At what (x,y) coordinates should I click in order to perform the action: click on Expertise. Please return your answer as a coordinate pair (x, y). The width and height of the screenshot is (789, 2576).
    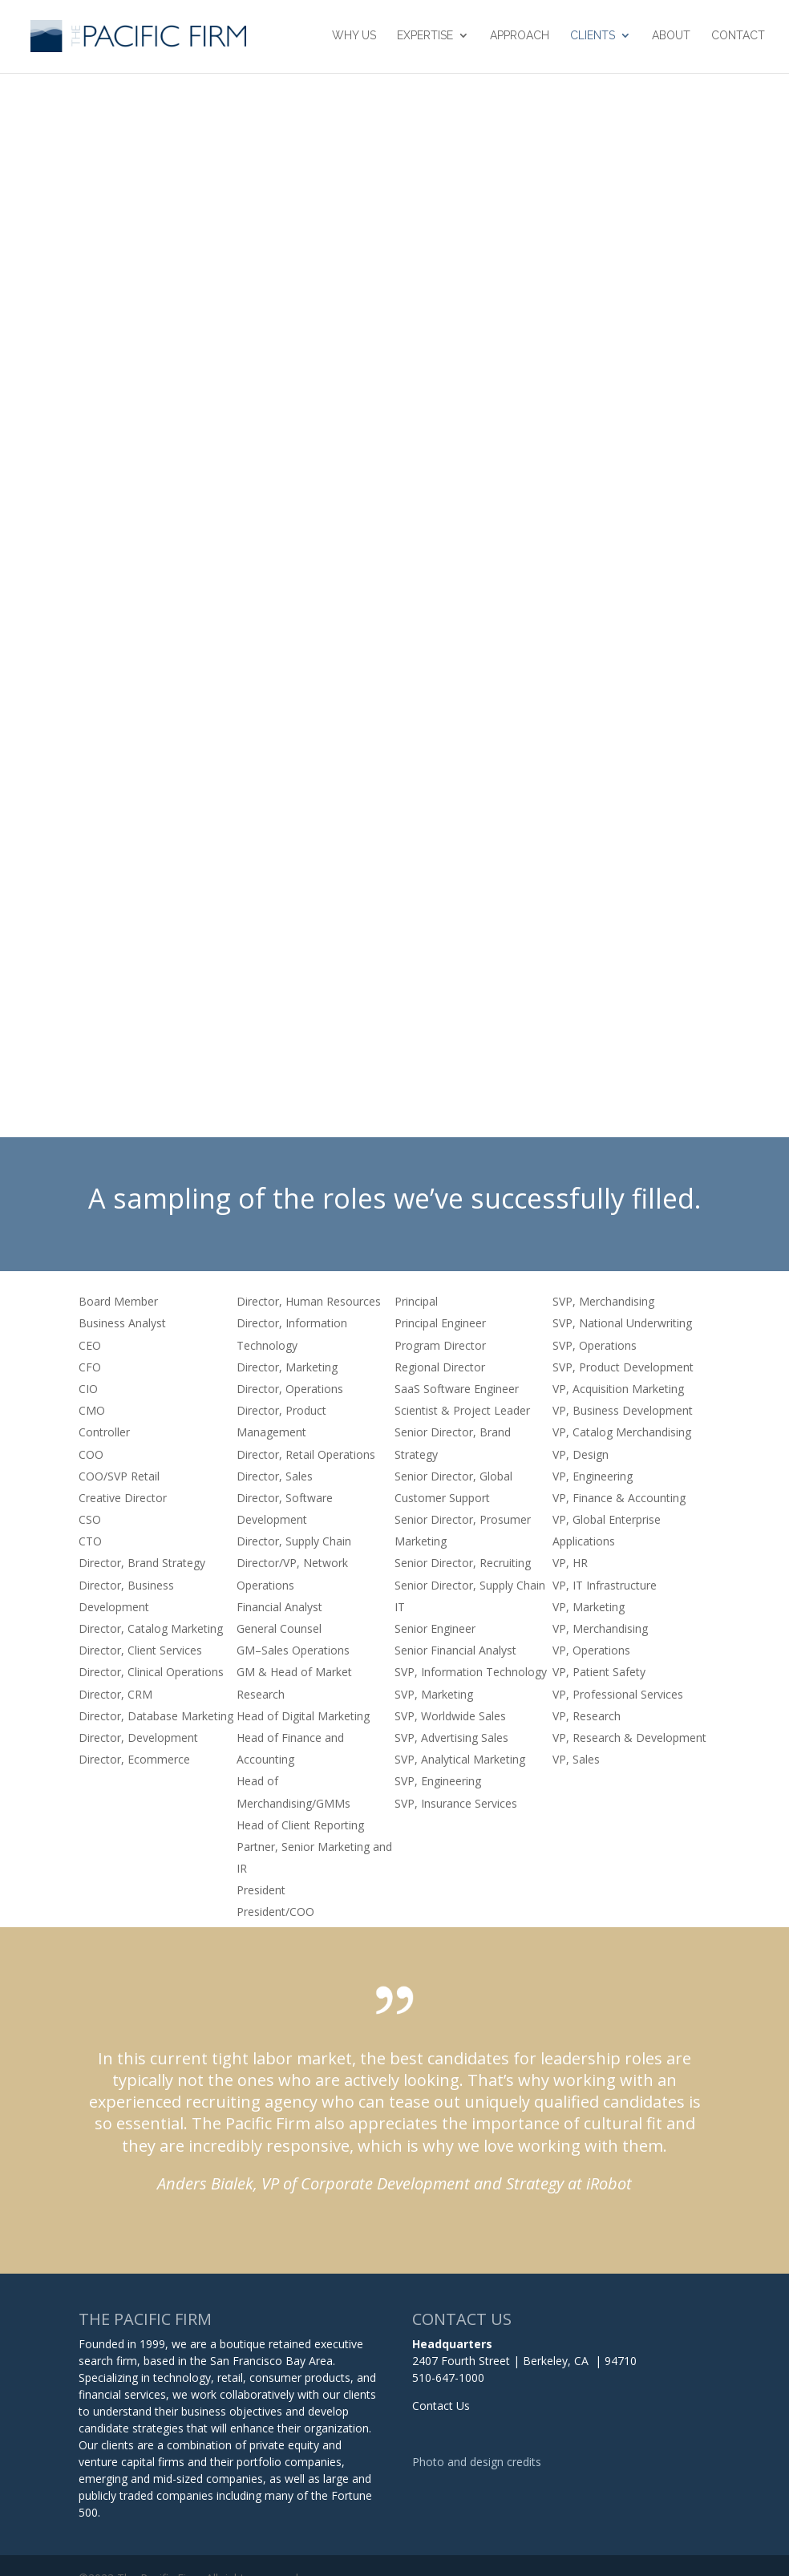
    Looking at the image, I should click on (425, 38).